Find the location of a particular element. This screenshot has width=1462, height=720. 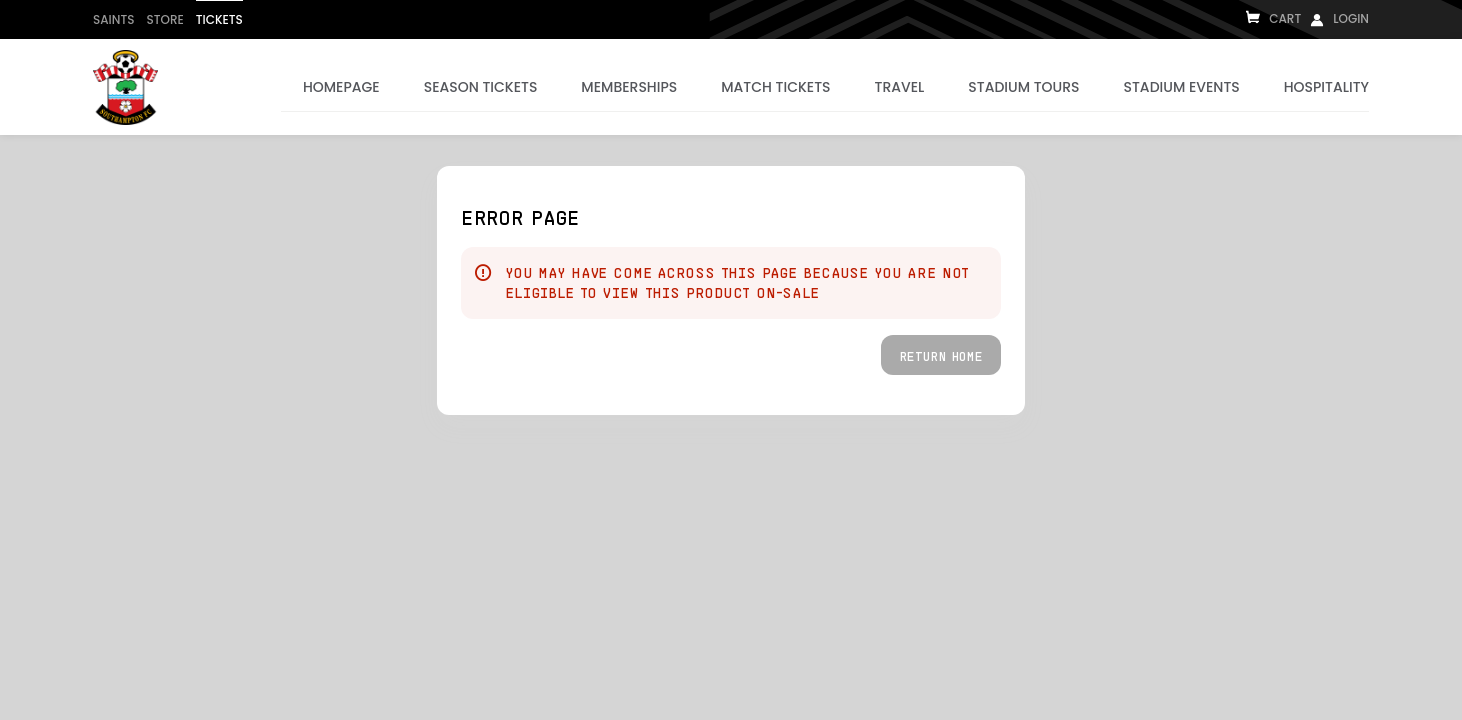

[button] is located at coordinates (941, 355).